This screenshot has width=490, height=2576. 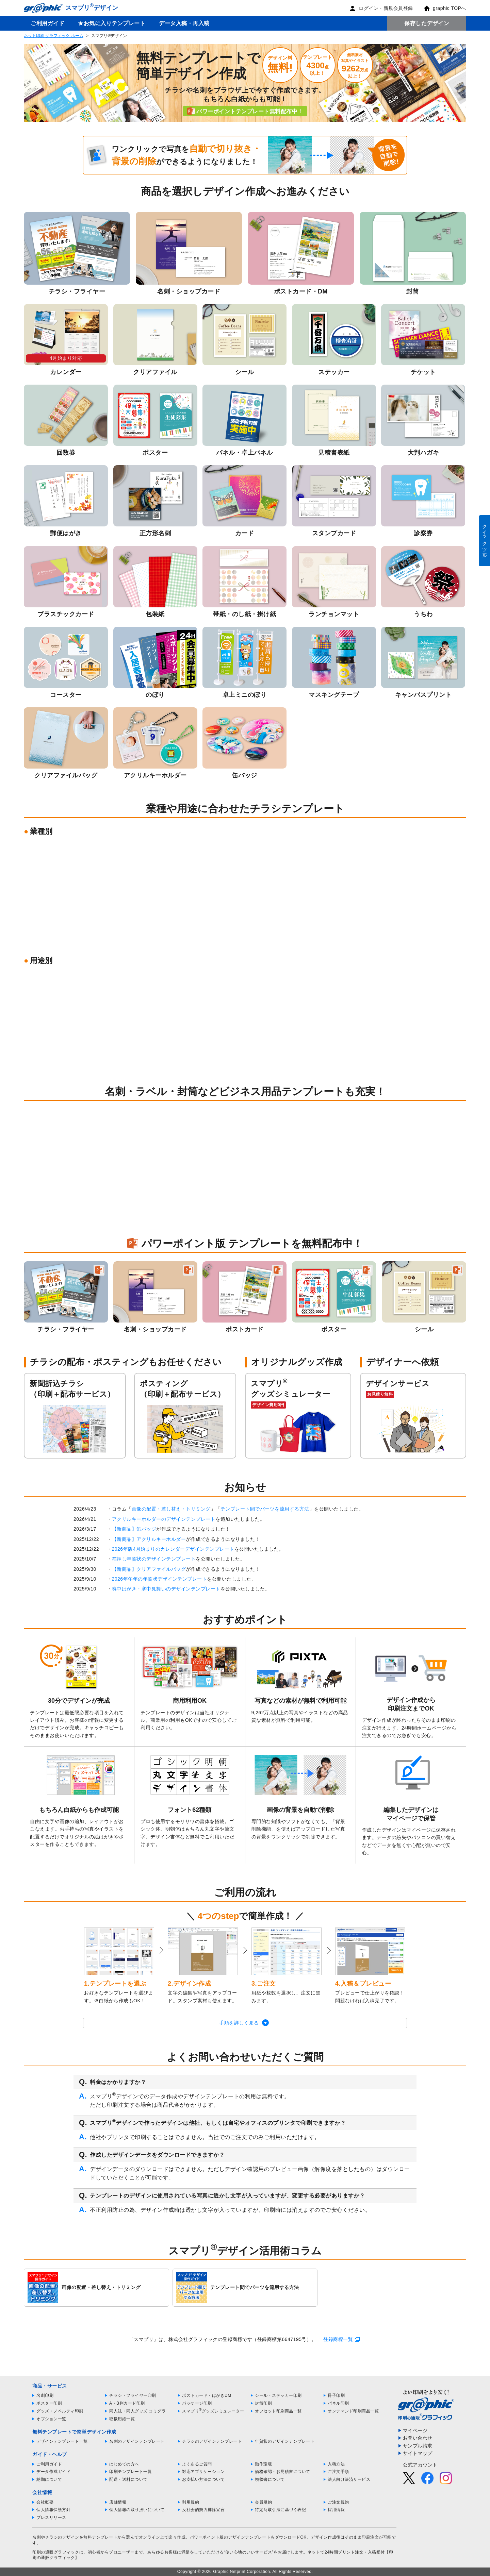 What do you see at coordinates (44, 2502) in the screenshot?
I see `会社概要` at bounding box center [44, 2502].